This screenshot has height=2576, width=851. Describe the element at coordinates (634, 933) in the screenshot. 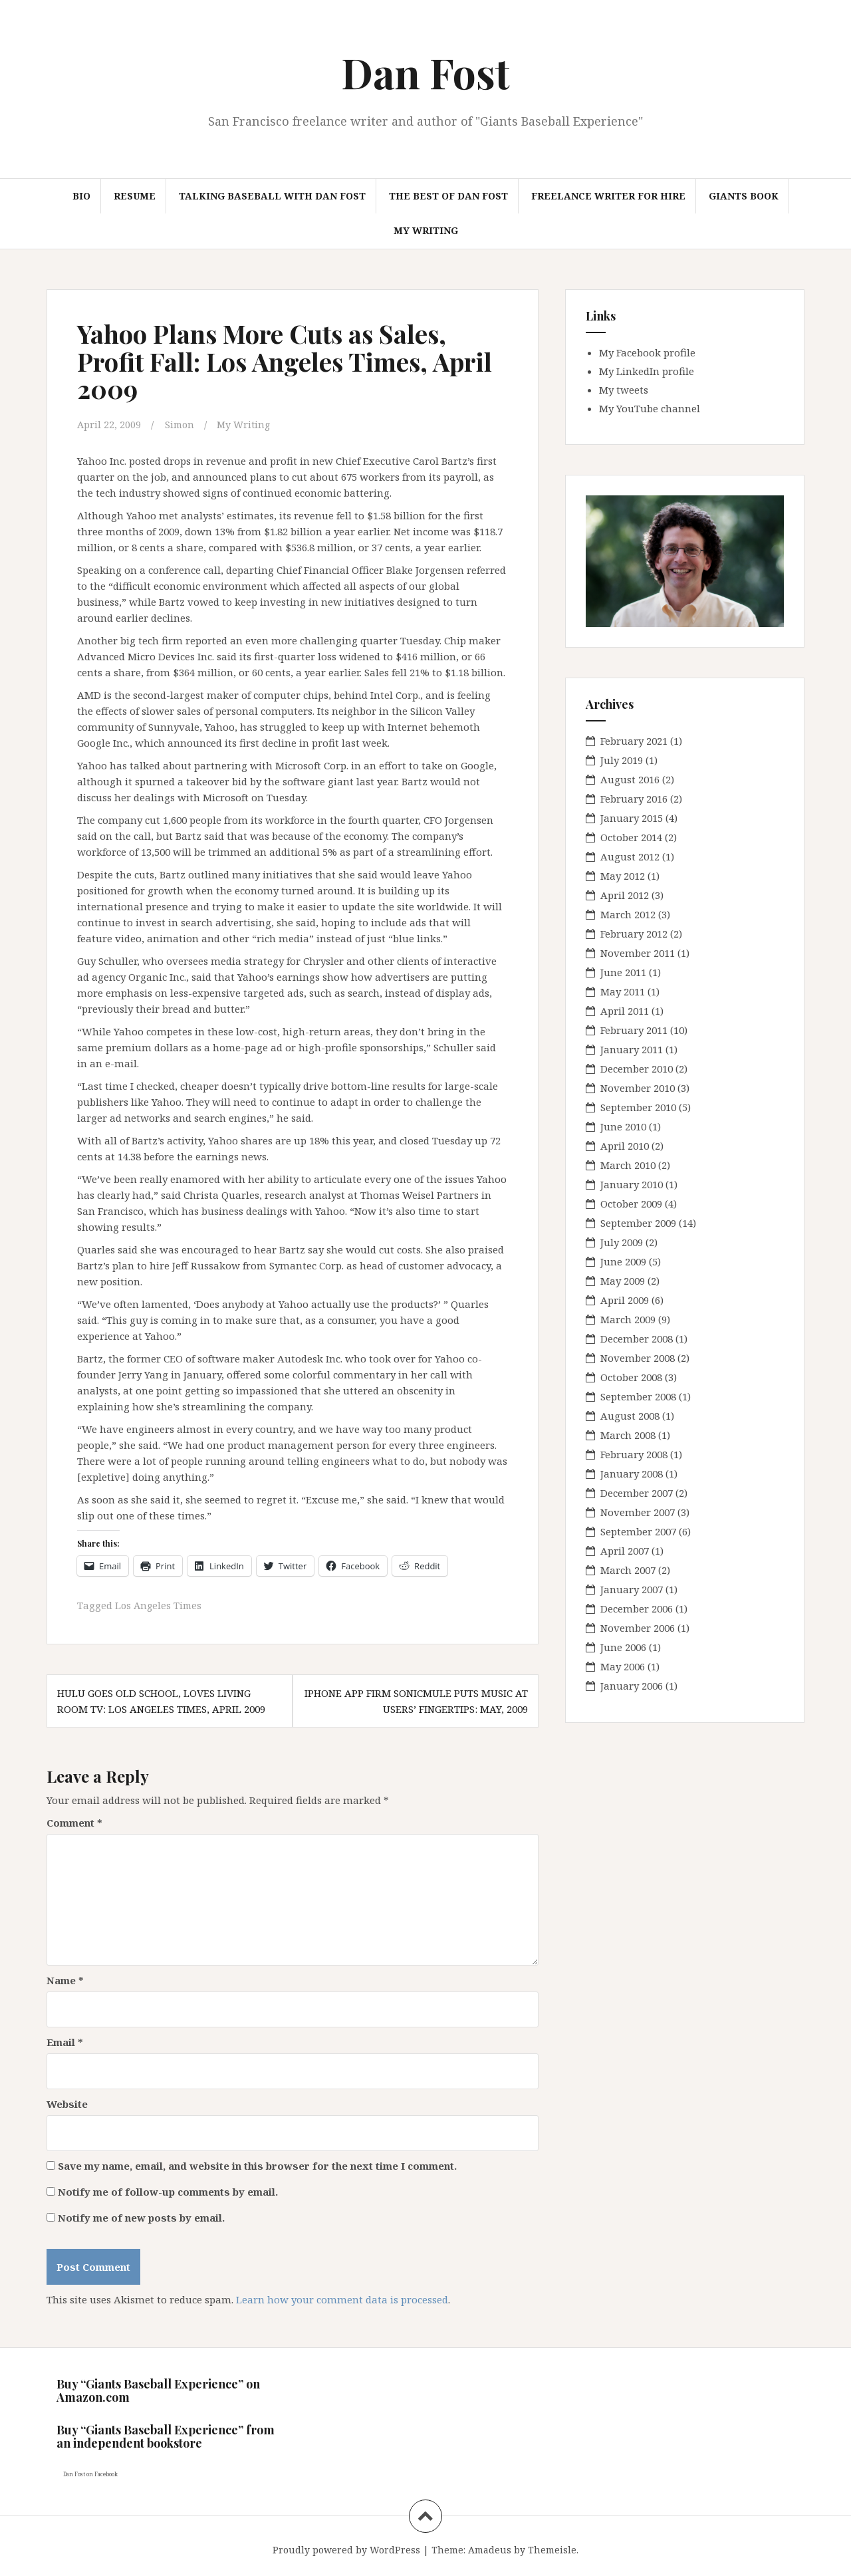

I see `February 2012` at that location.